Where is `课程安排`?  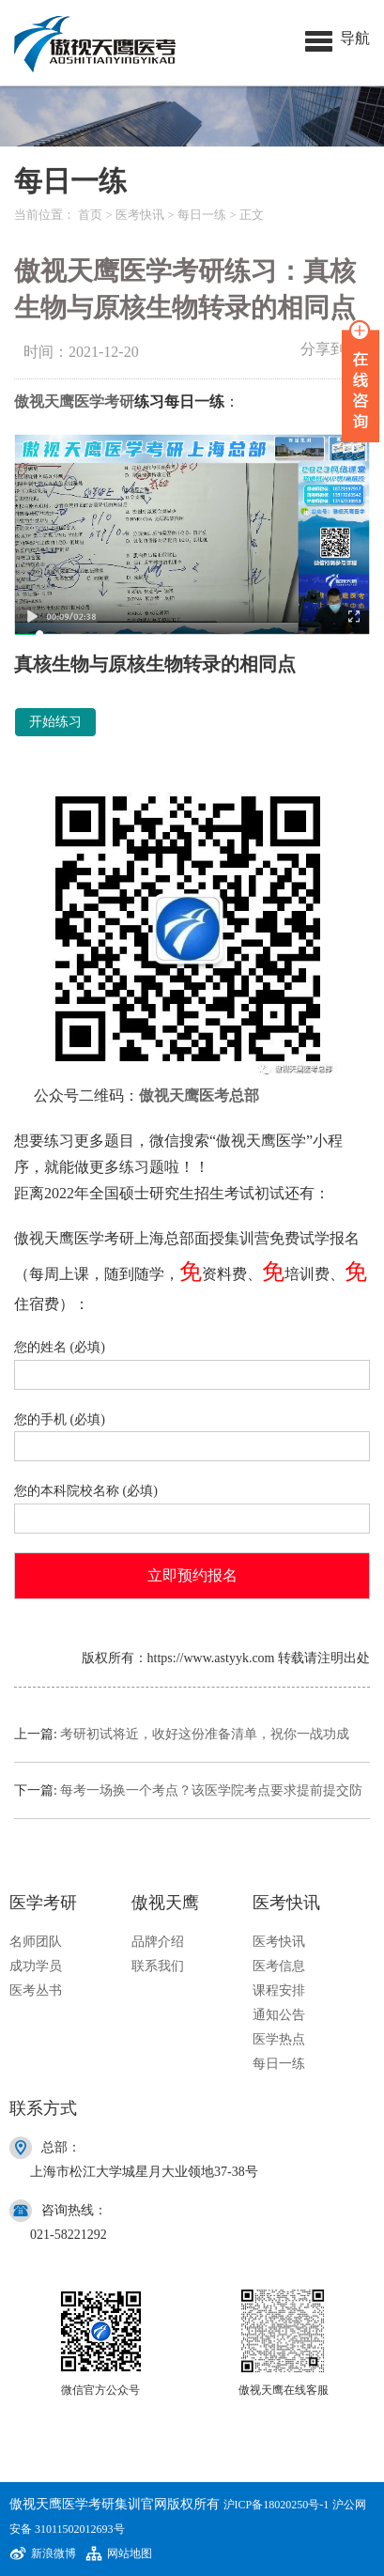
课程安排 is located at coordinates (279, 1990).